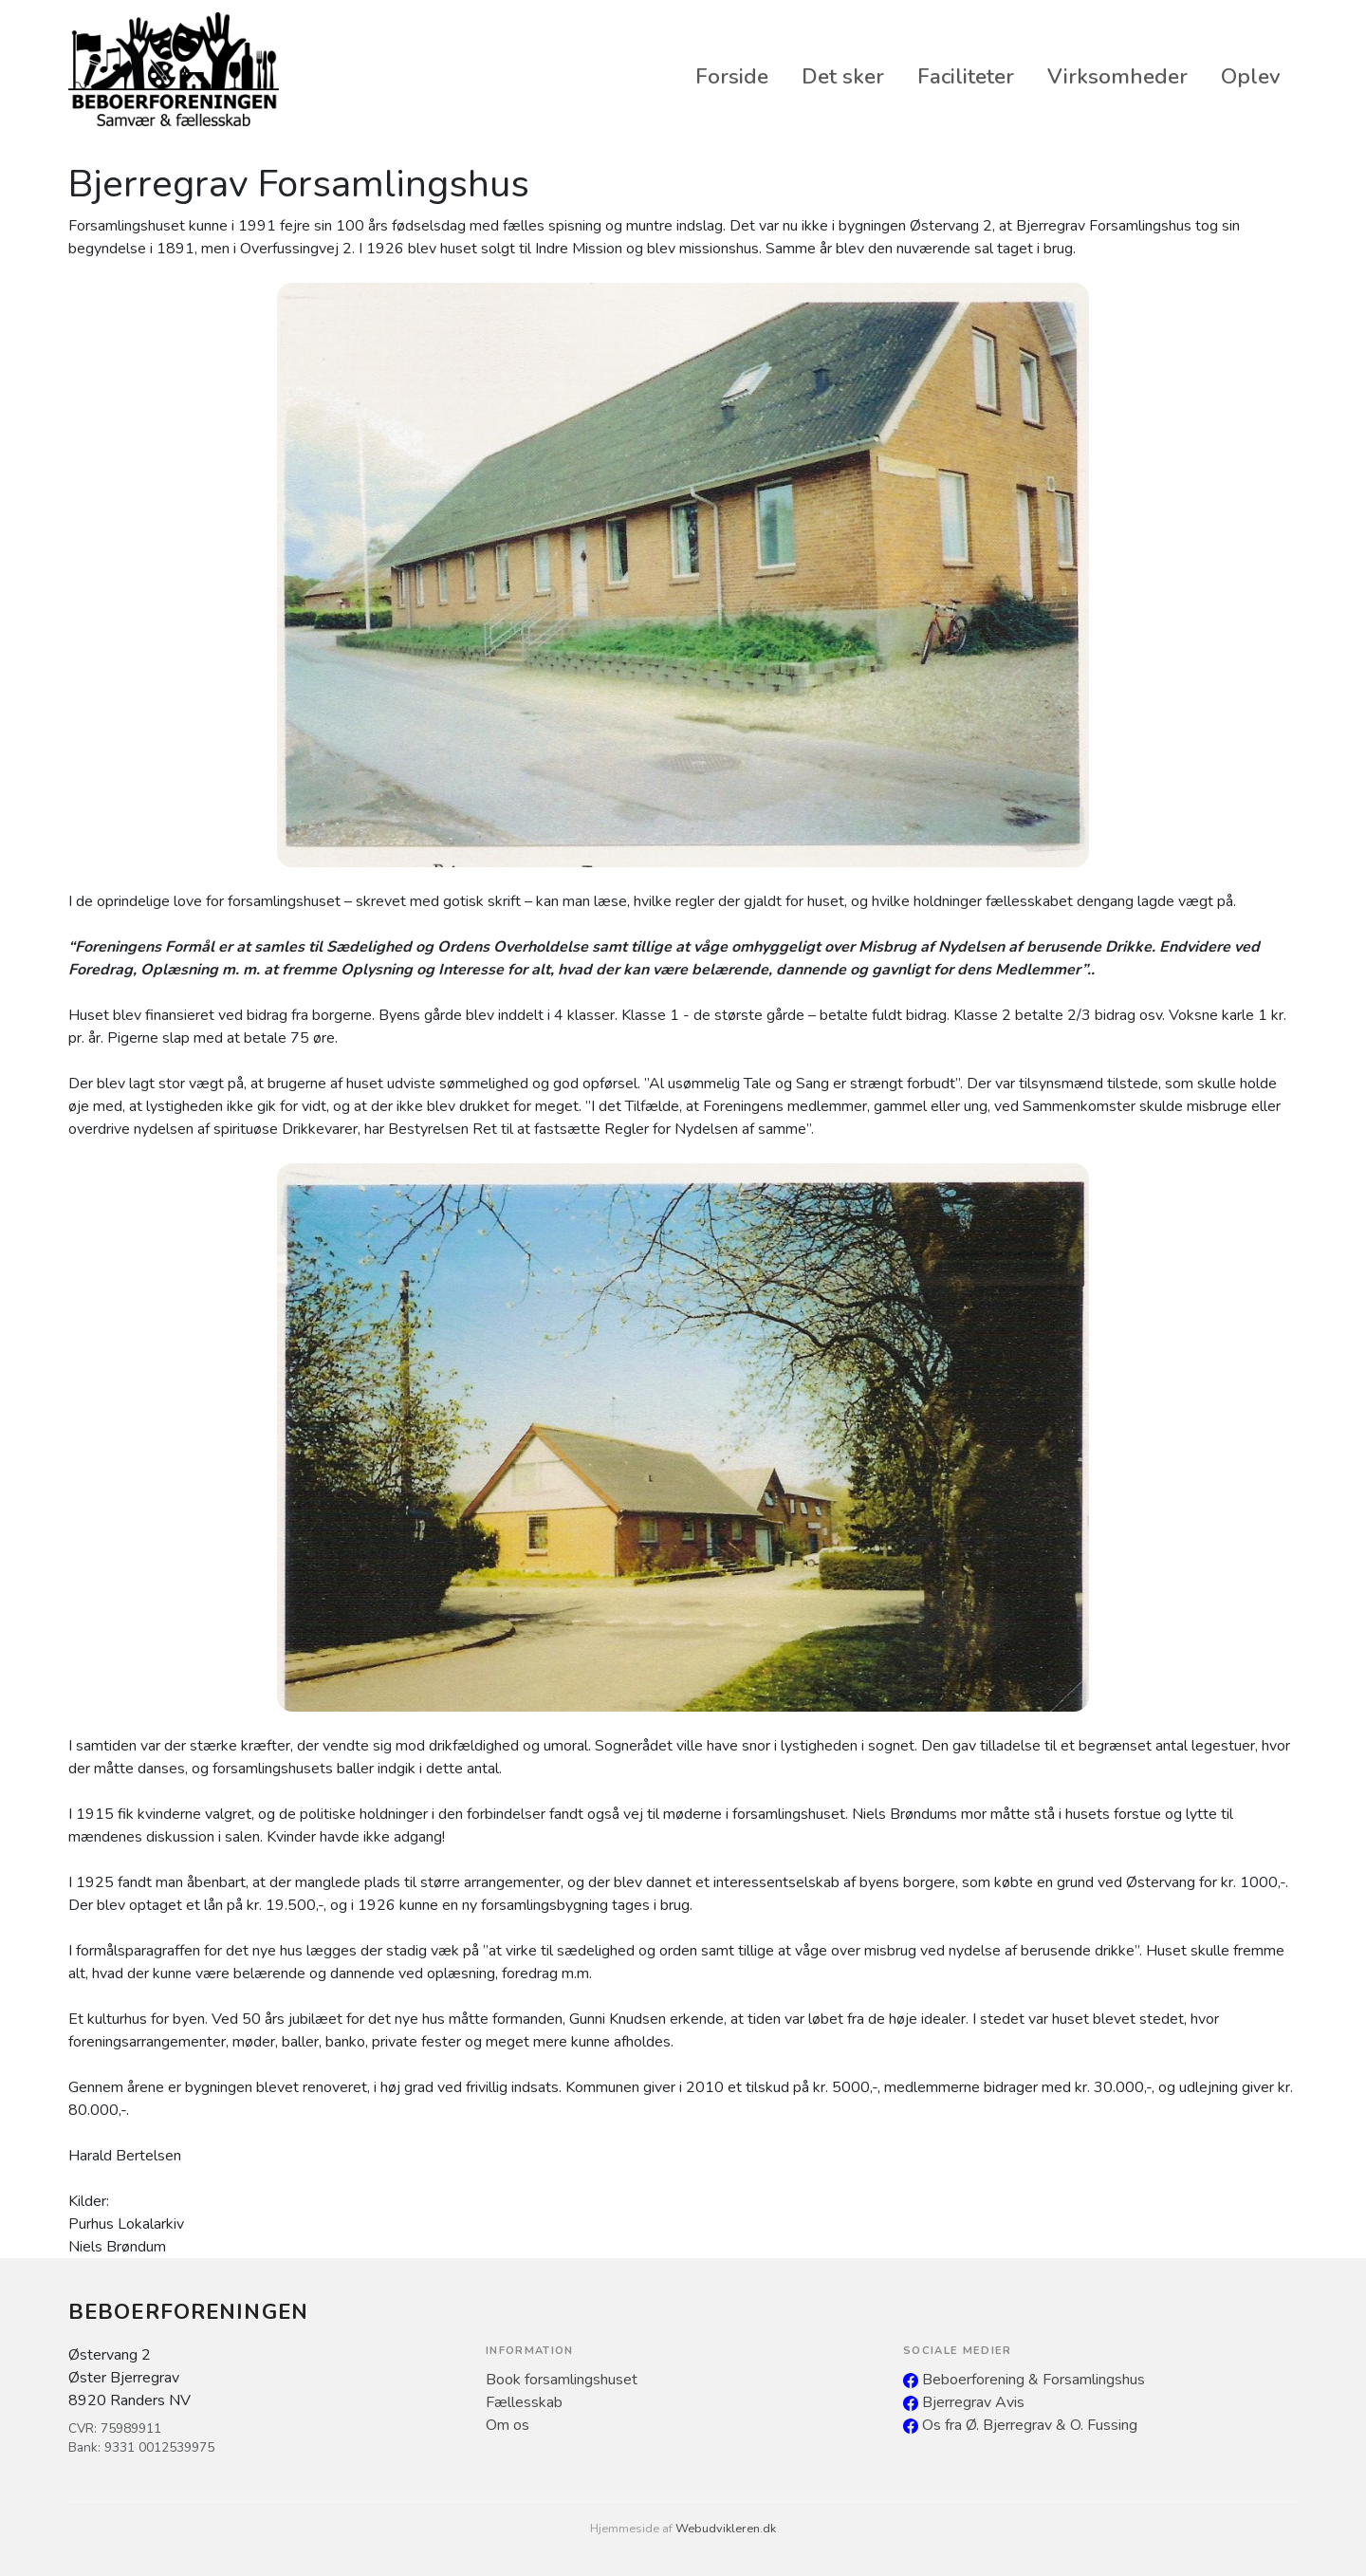 The width and height of the screenshot is (1366, 2576). What do you see at coordinates (965, 76) in the screenshot?
I see `Faciliteter` at bounding box center [965, 76].